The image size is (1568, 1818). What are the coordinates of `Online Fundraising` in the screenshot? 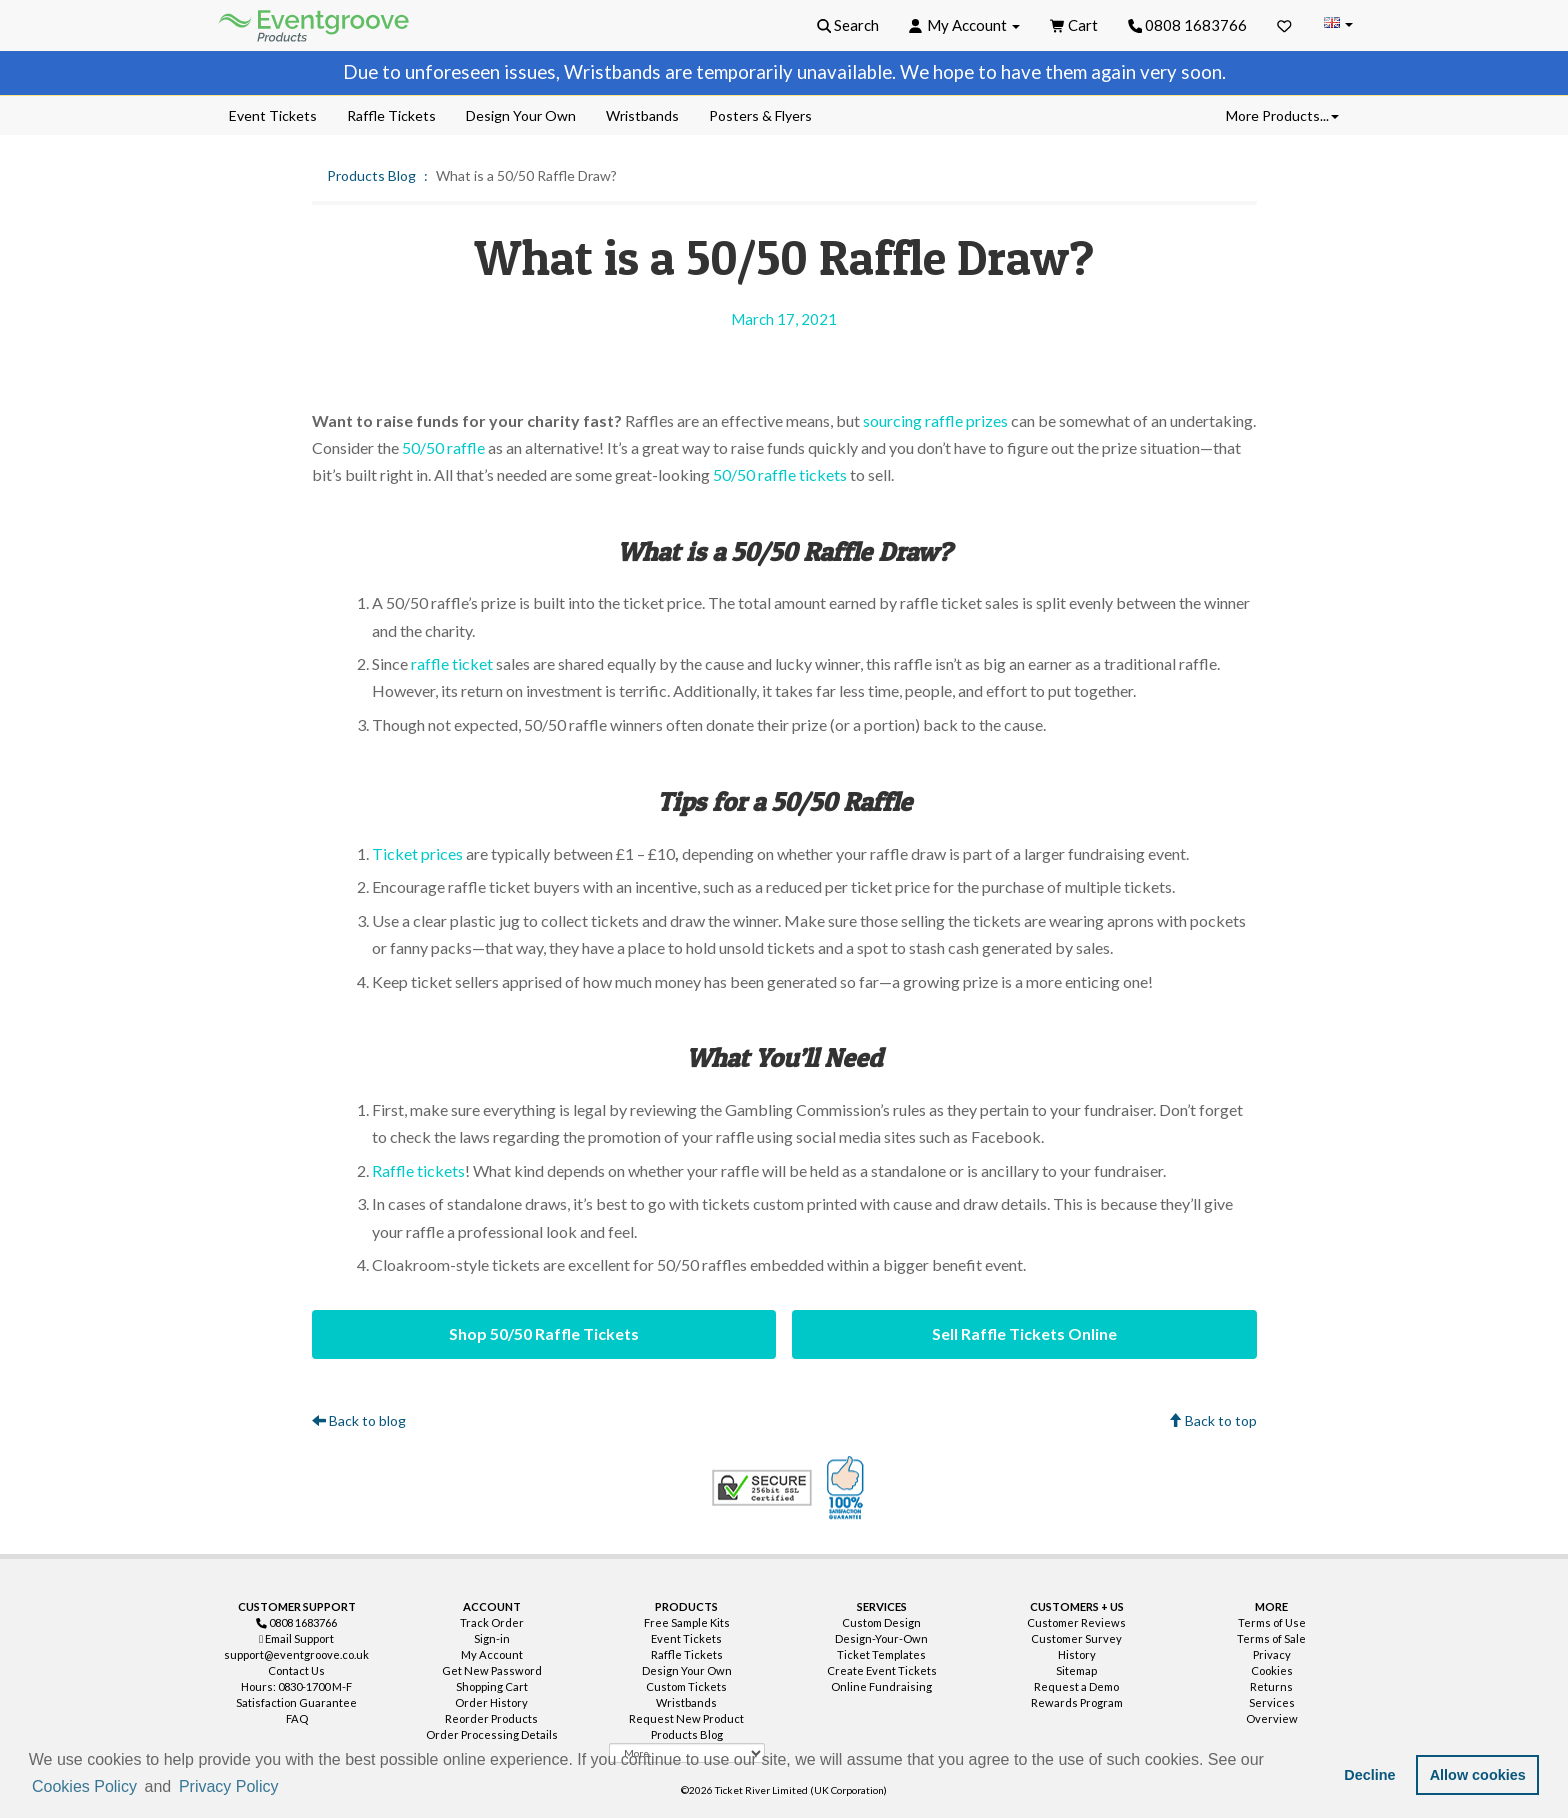 It's located at (881, 1686).